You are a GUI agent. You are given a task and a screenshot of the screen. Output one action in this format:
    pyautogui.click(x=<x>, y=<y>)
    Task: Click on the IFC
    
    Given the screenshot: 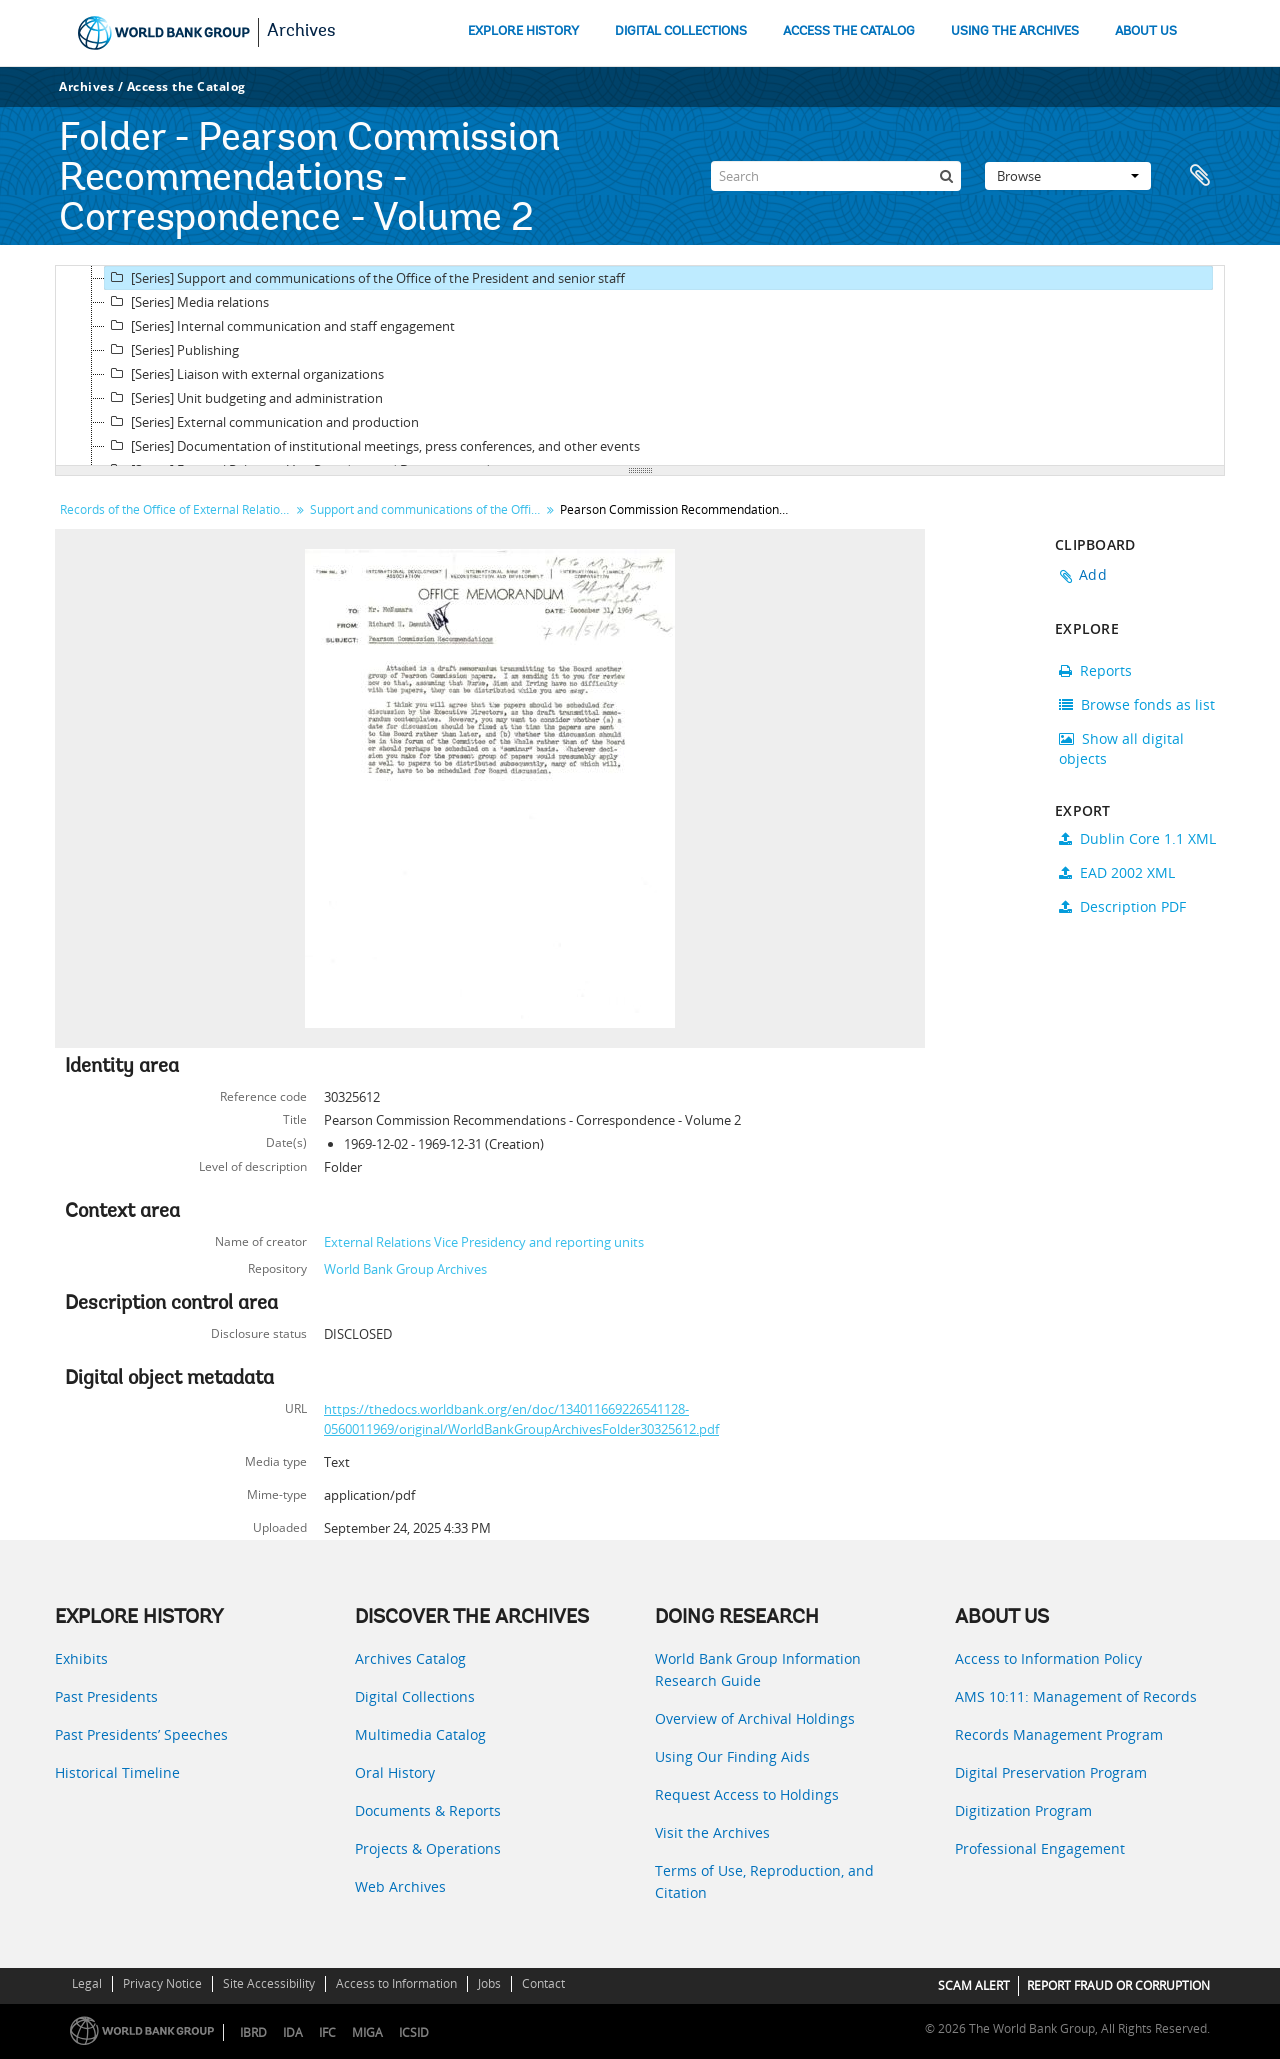 What is the action you would take?
    pyautogui.click(x=327, y=2032)
    